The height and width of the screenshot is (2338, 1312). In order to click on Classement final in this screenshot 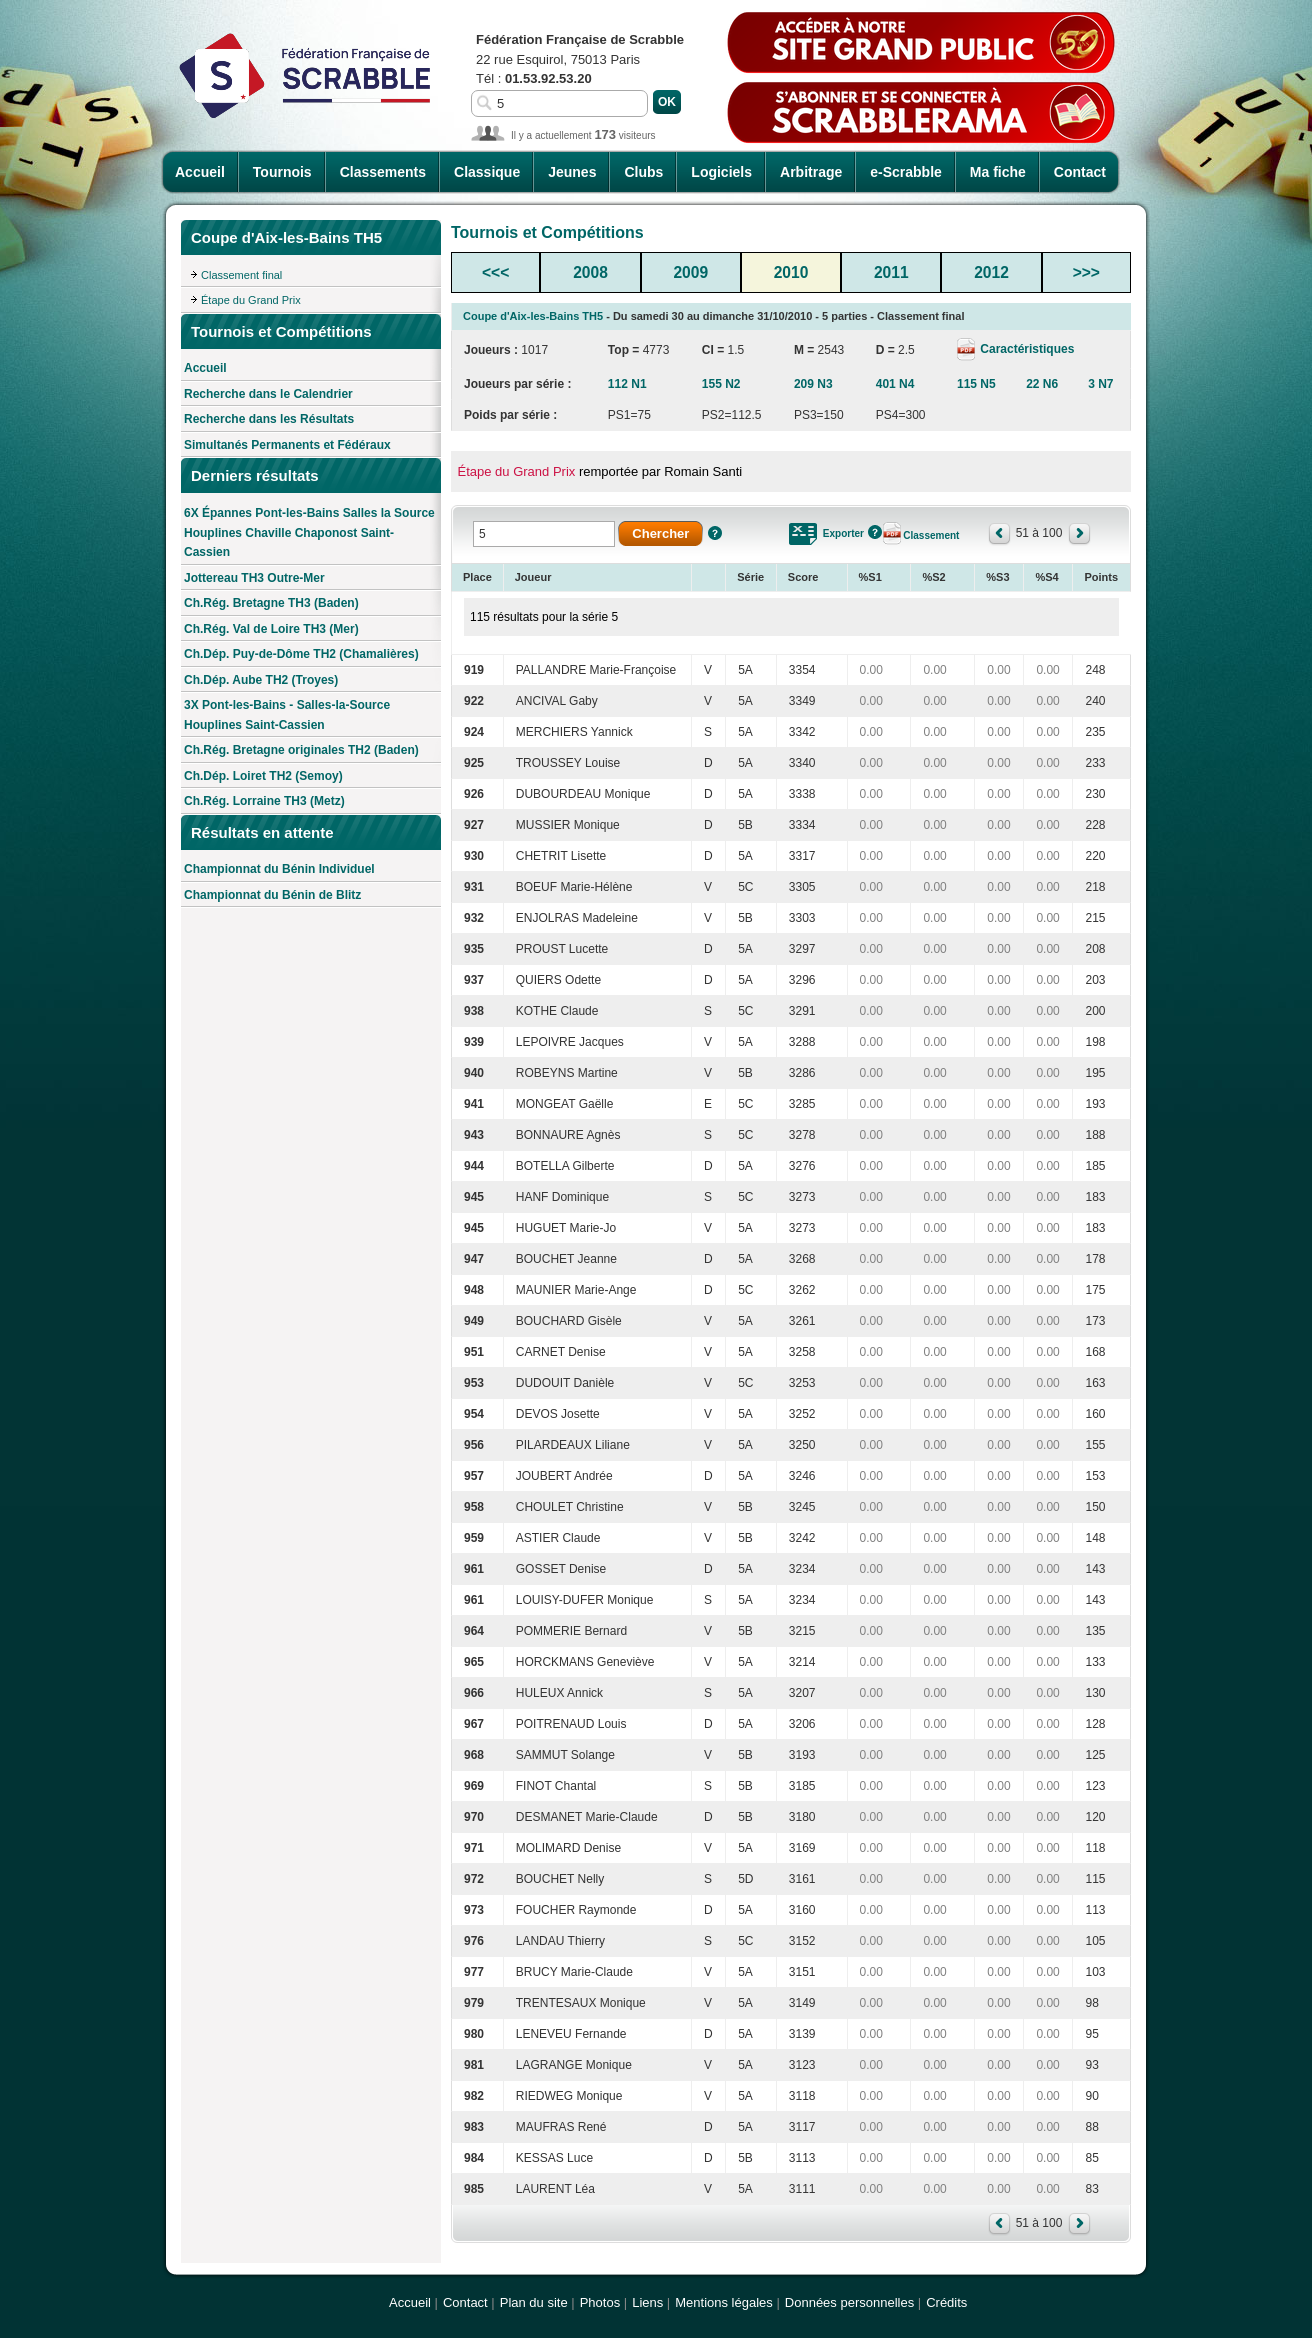, I will do `click(241, 275)`.